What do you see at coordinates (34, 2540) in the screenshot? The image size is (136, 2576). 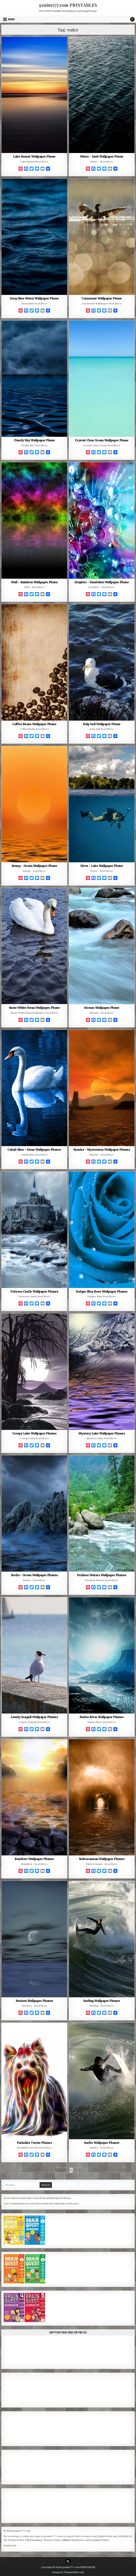 I see `Full Disclaimer` at bounding box center [34, 2540].